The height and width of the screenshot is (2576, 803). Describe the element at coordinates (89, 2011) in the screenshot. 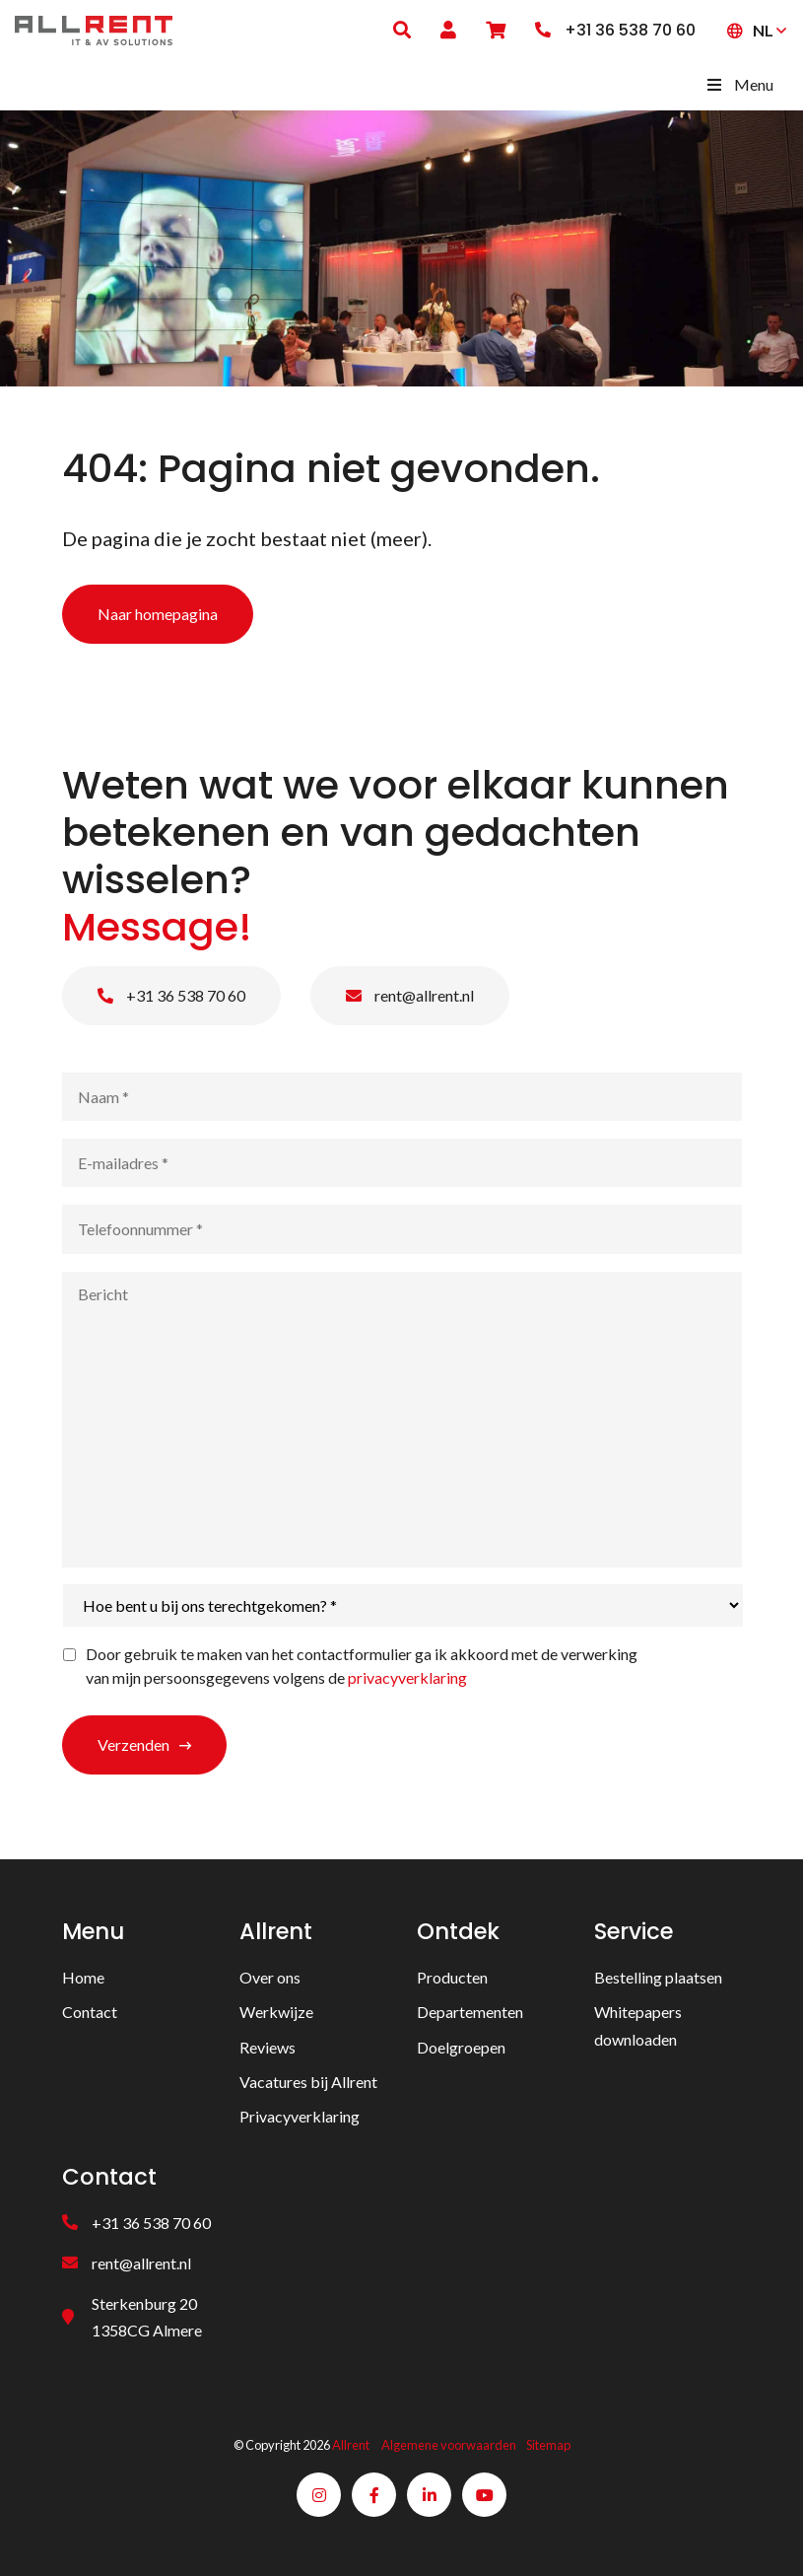

I see `Contact` at that location.